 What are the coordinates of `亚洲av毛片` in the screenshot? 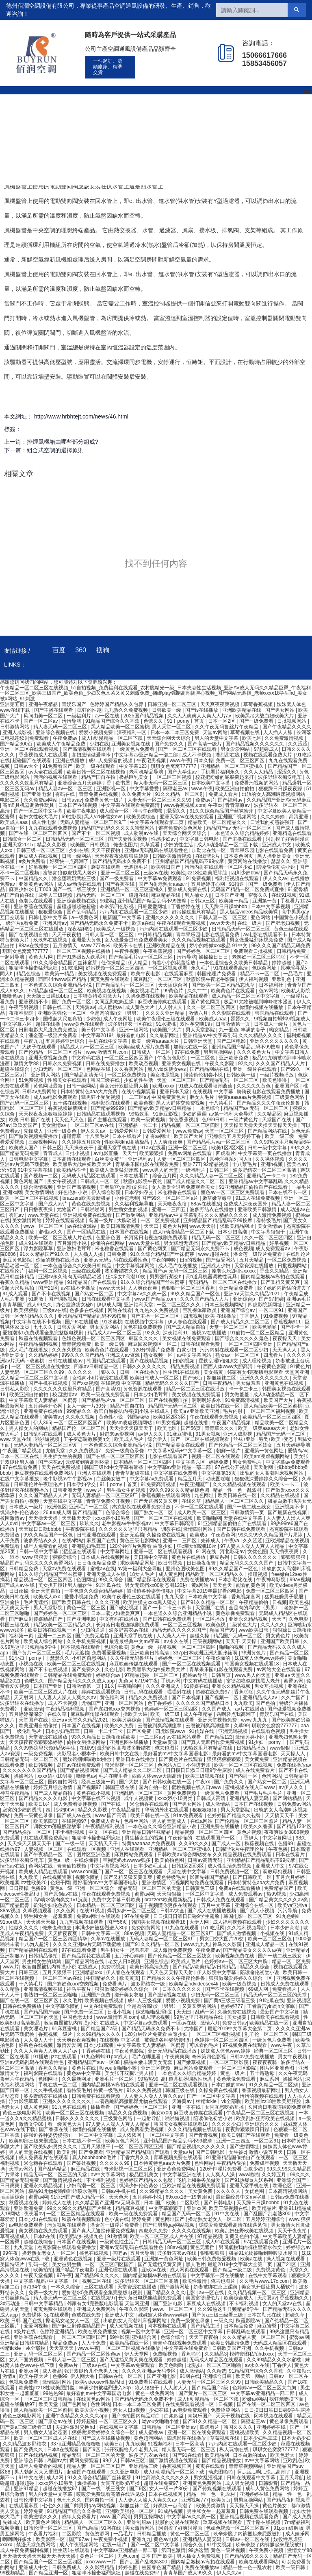 It's located at (298, 1299).